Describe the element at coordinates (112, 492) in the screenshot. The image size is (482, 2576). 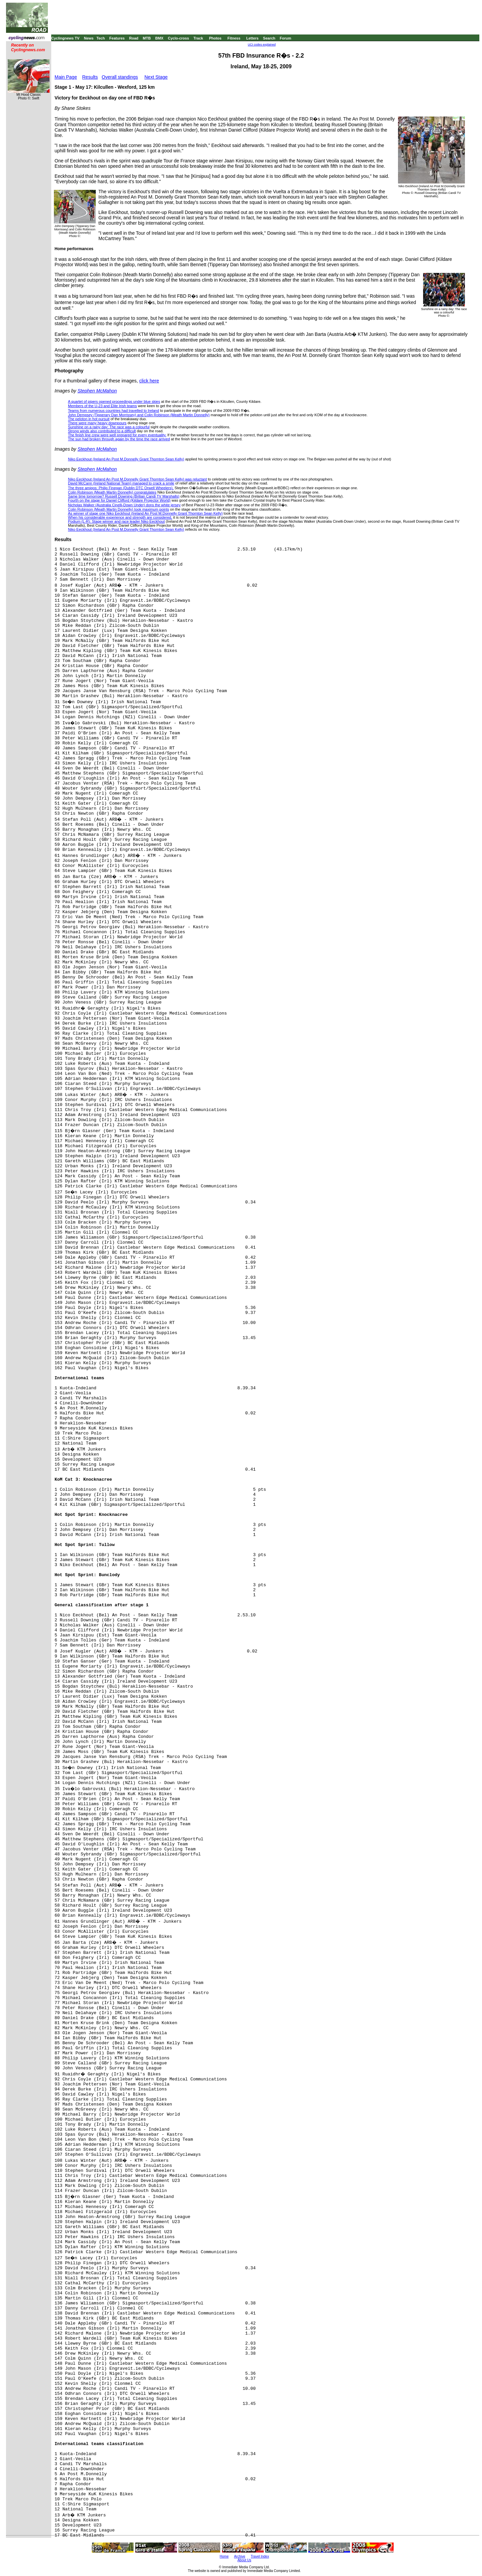
I see `Colin Robinson (Meath Martin Donnelly) congratulates` at that location.